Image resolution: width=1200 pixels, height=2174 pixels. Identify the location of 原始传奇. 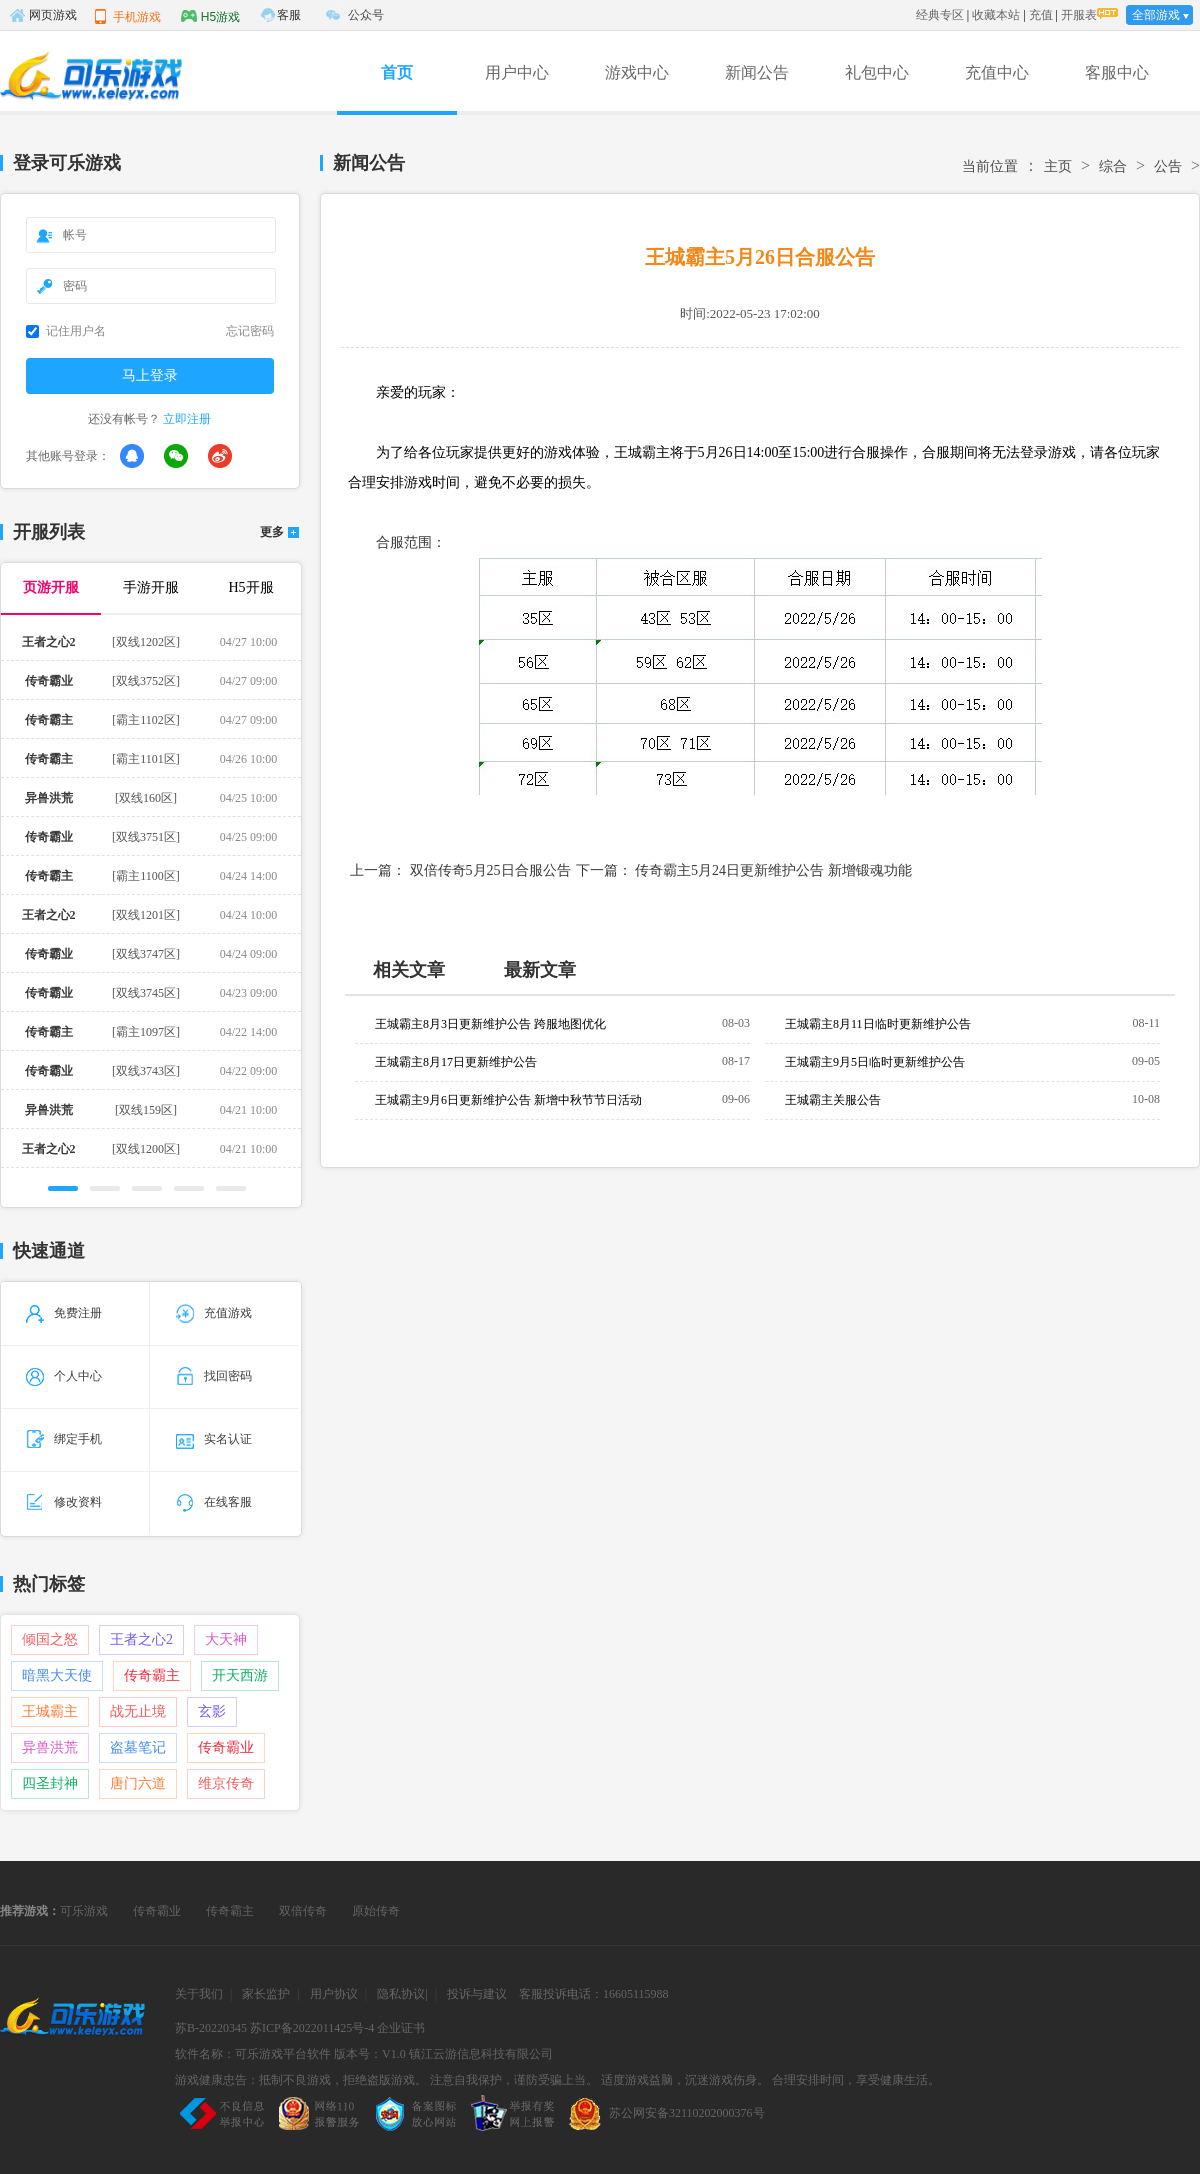
(376, 1911).